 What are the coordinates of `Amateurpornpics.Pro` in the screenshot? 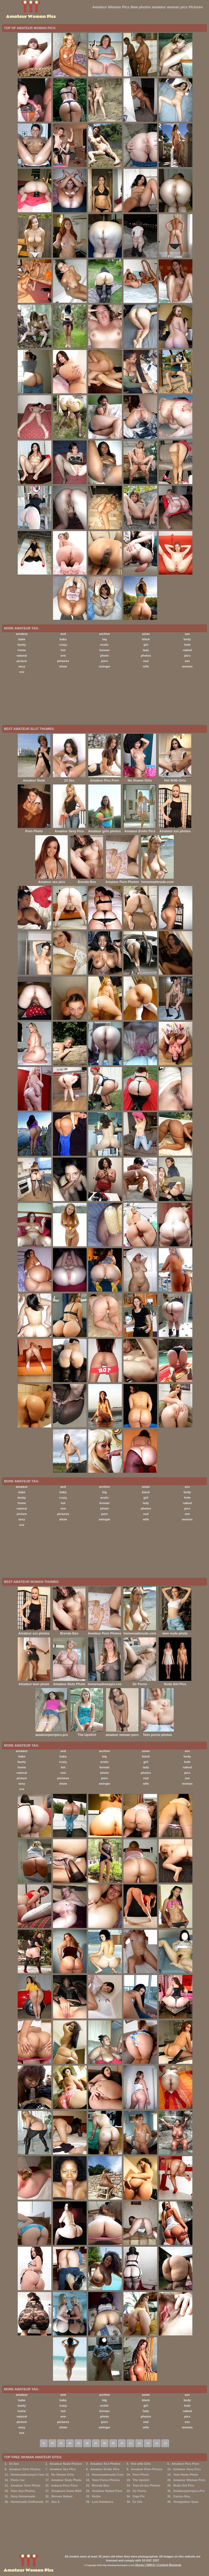 It's located at (189, 2491).